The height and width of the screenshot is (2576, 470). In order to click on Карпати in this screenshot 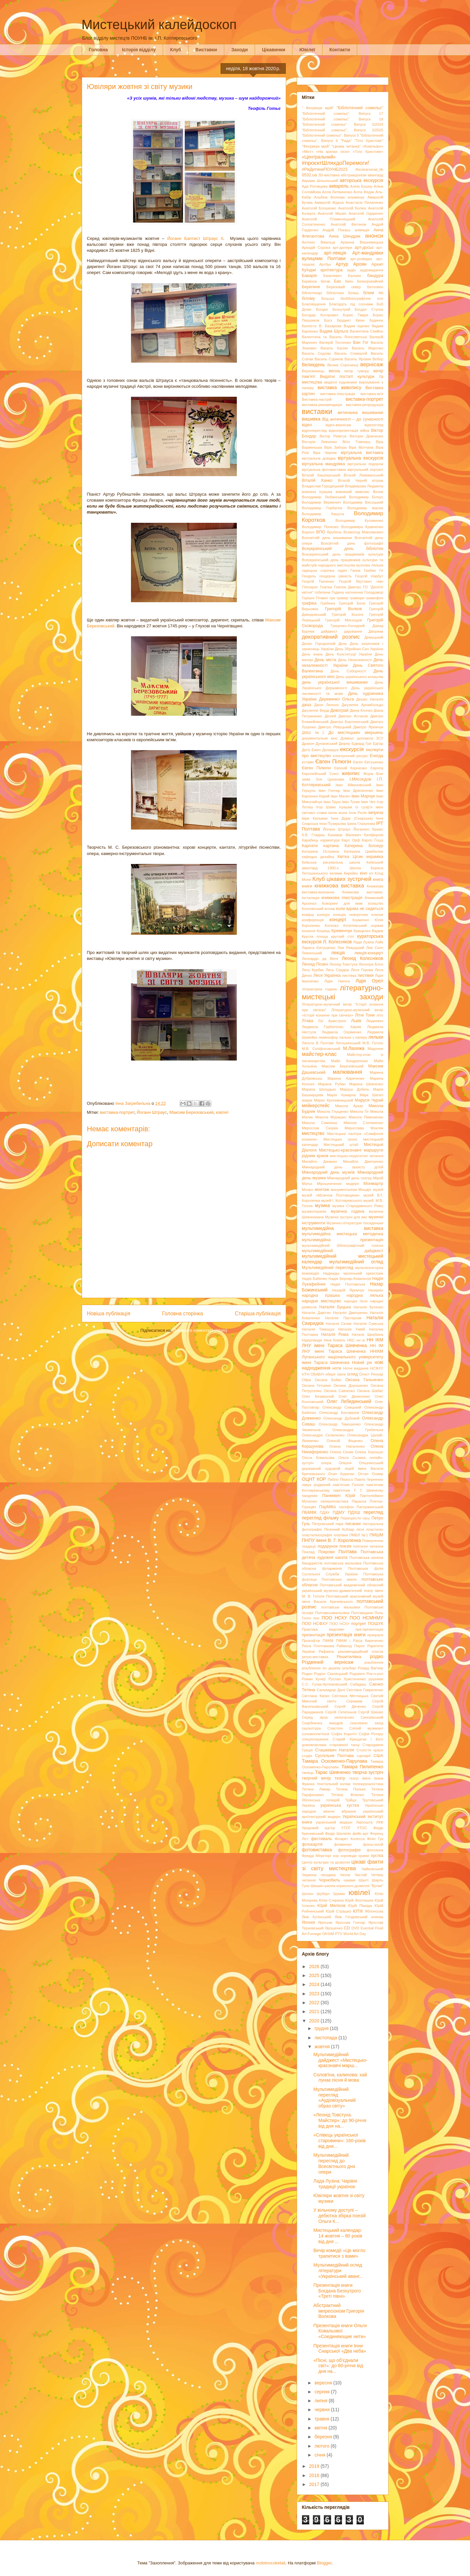, I will do `click(310, 845)`.